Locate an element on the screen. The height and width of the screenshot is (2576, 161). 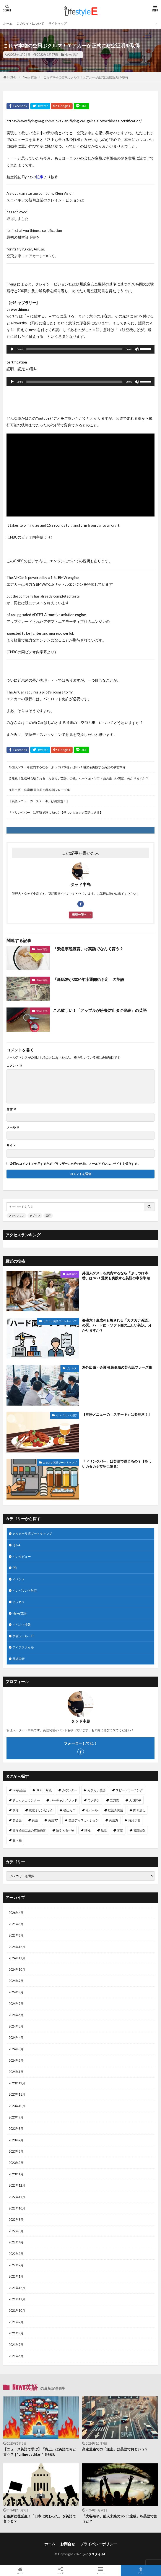
インバウンド対応 is located at coordinates (66, 1415).